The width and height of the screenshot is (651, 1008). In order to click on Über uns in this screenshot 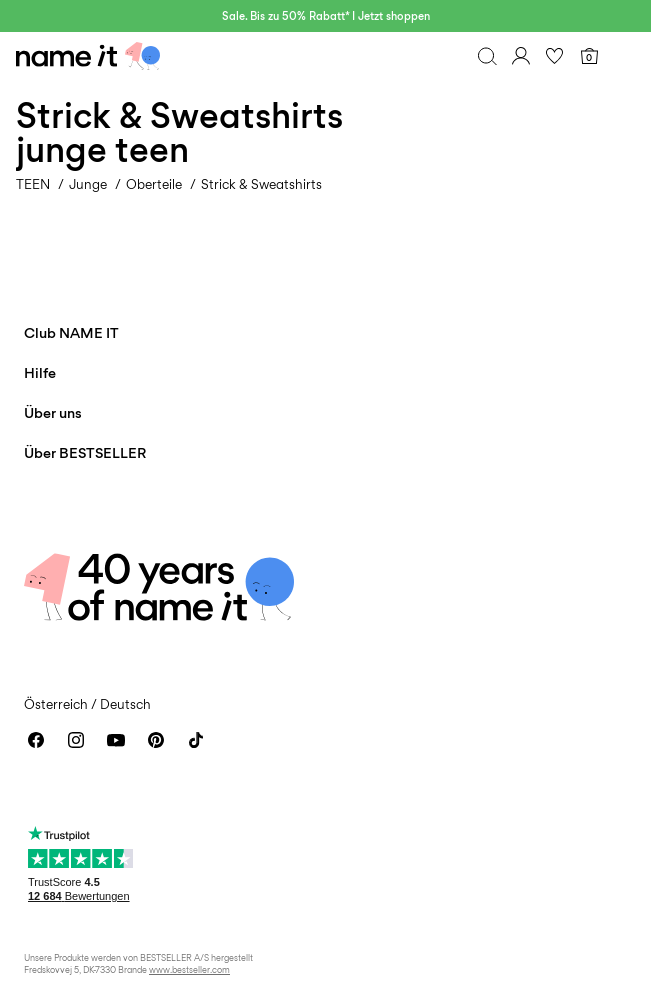, I will do `click(53, 412)`.